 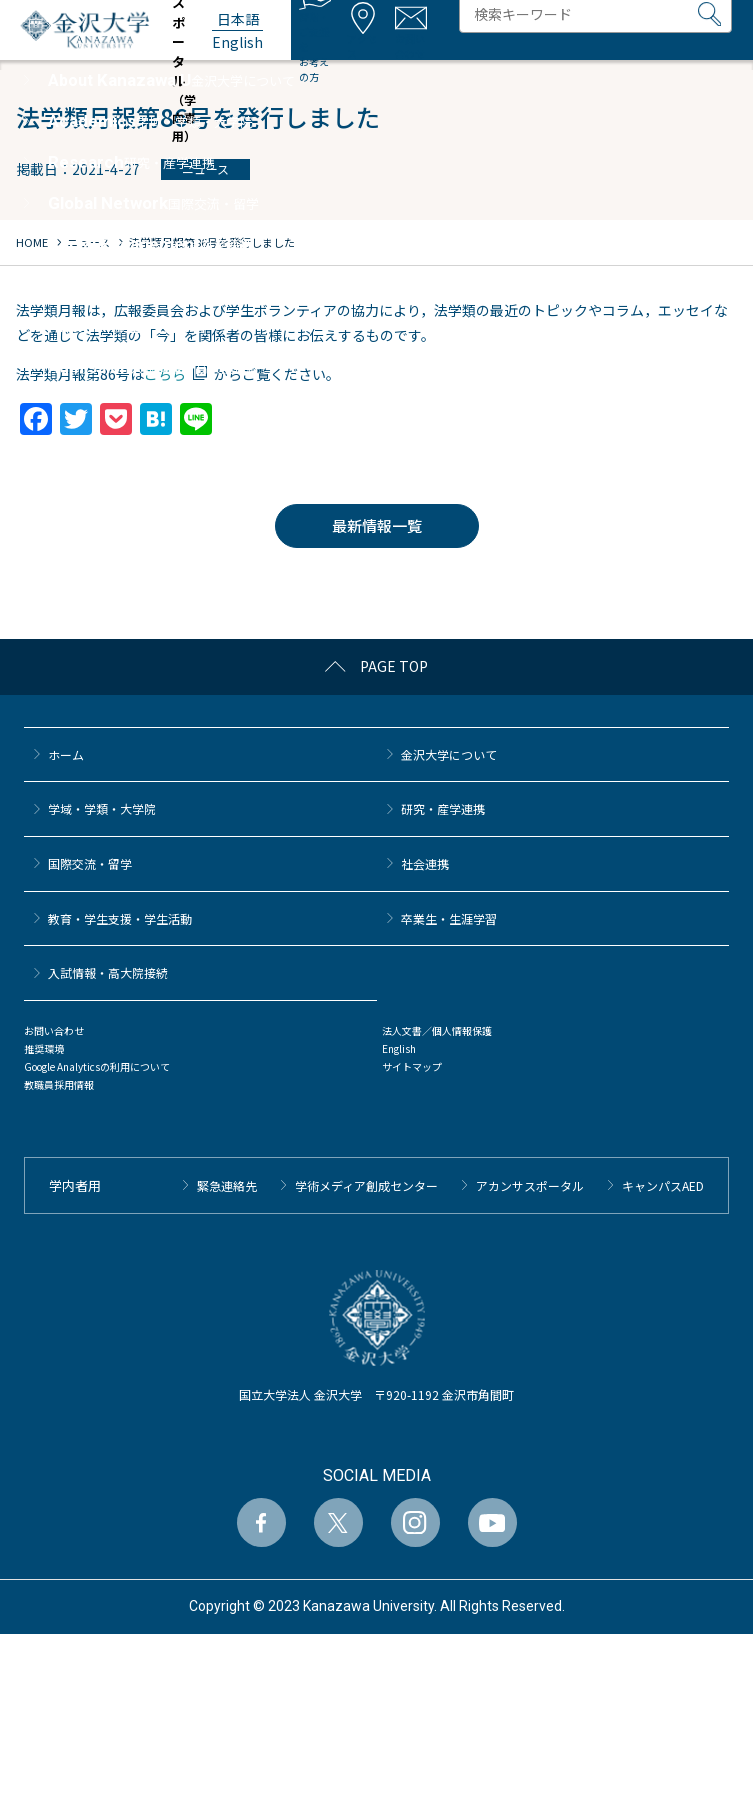 What do you see at coordinates (399, 1048) in the screenshot?
I see `English` at bounding box center [399, 1048].